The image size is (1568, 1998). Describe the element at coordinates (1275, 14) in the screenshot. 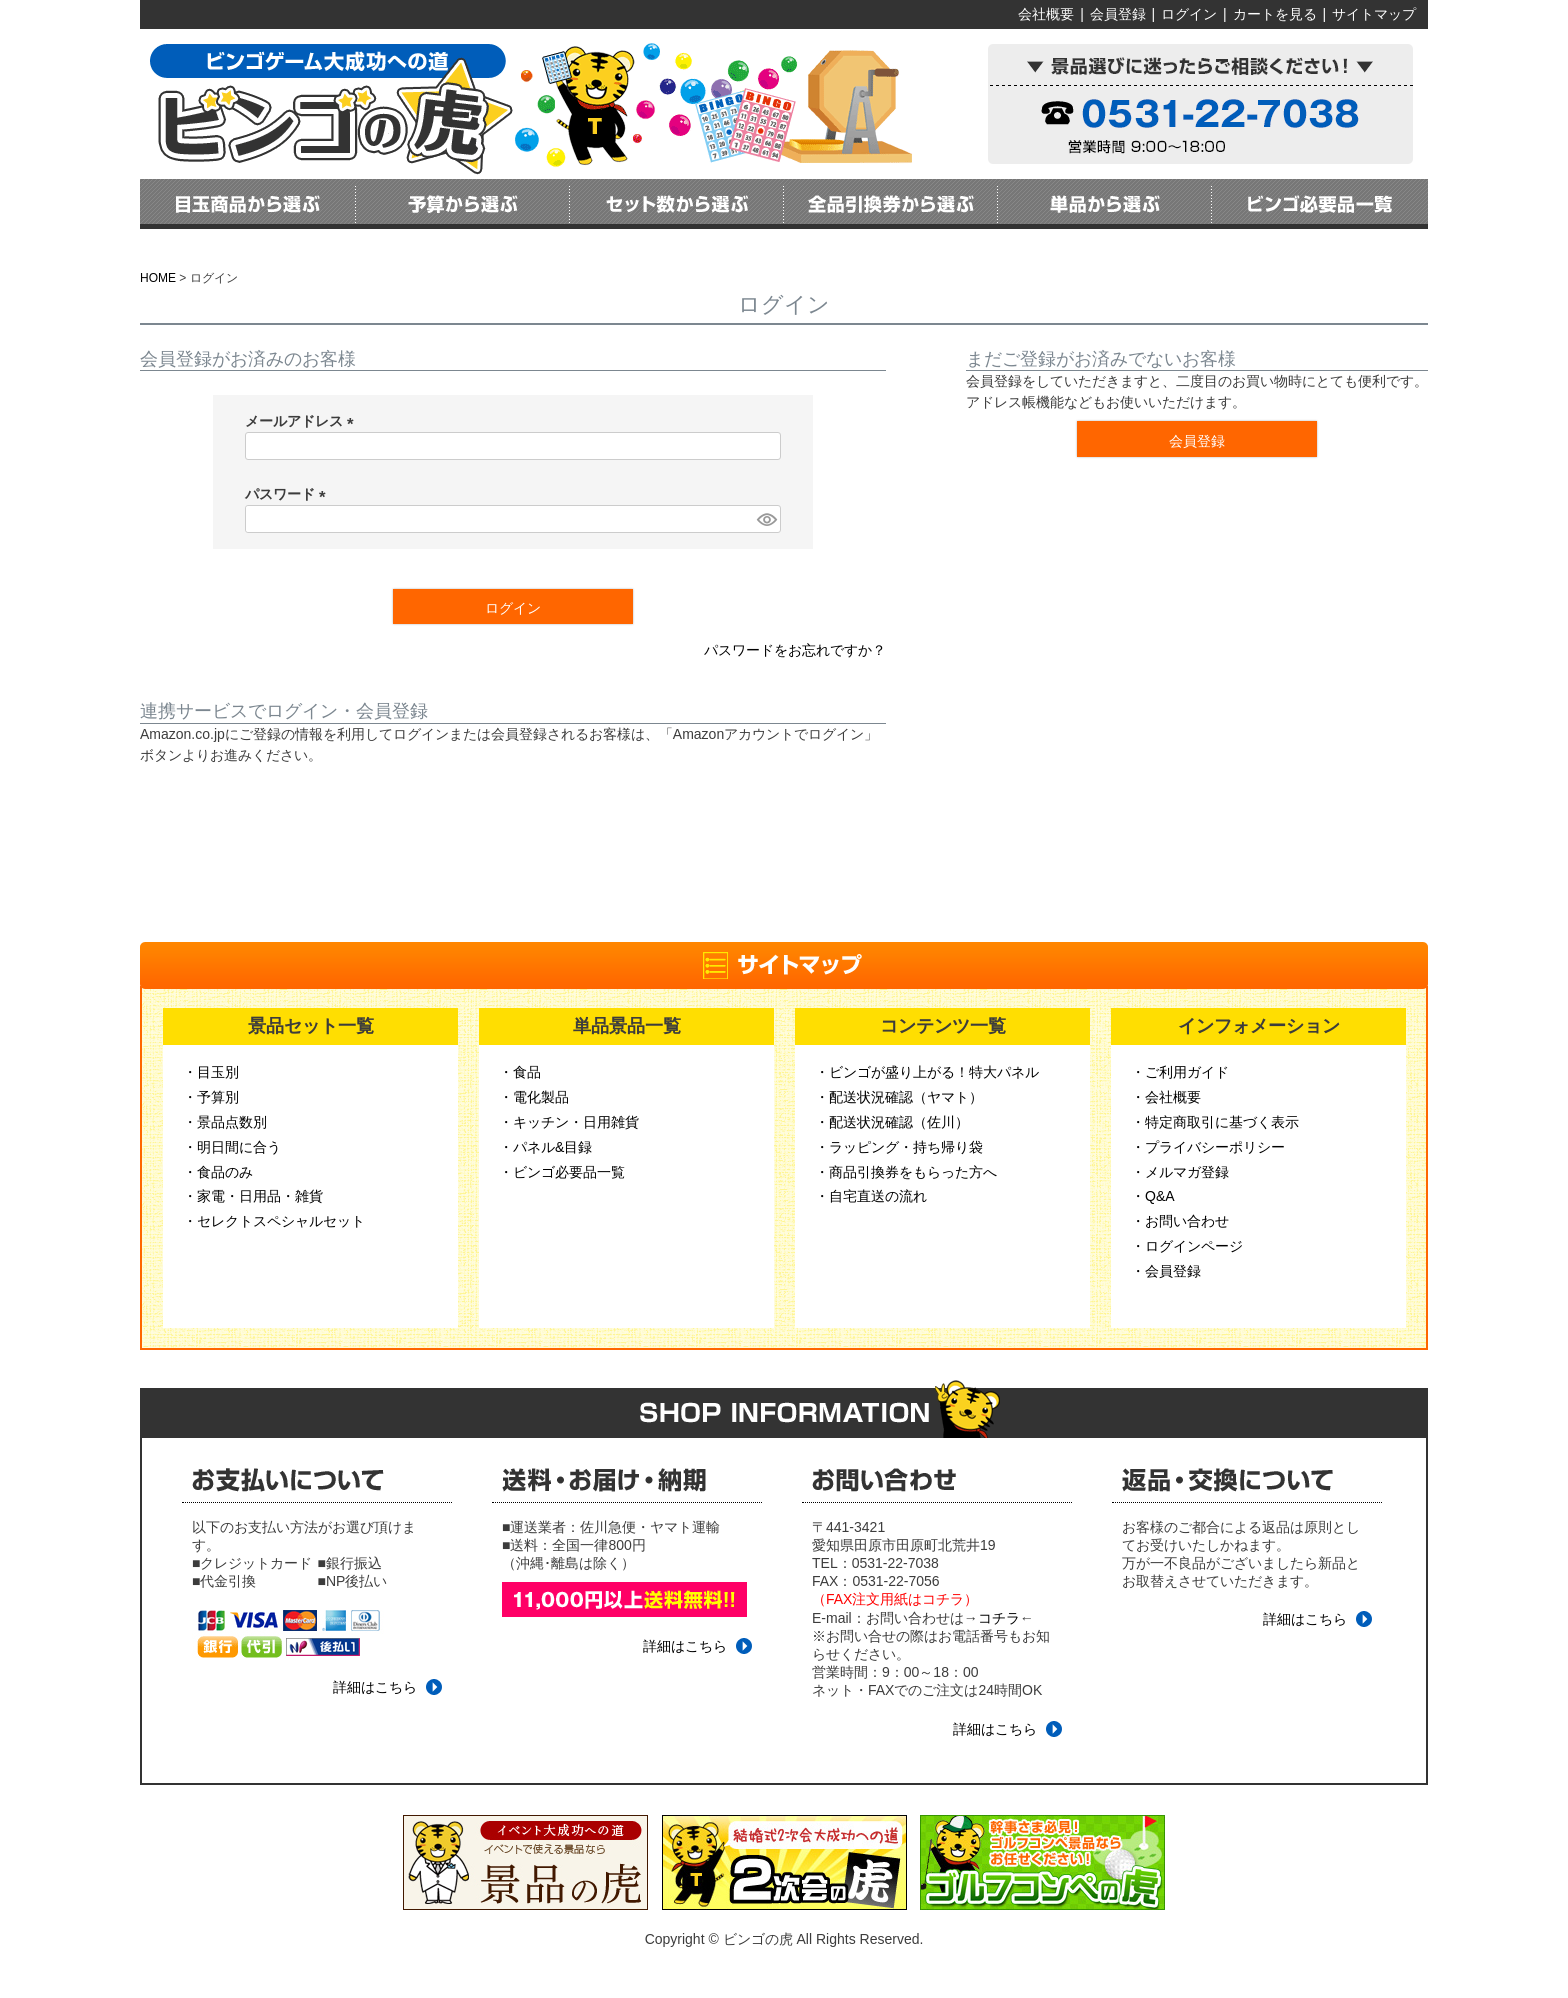

I see `カートを見る` at that location.